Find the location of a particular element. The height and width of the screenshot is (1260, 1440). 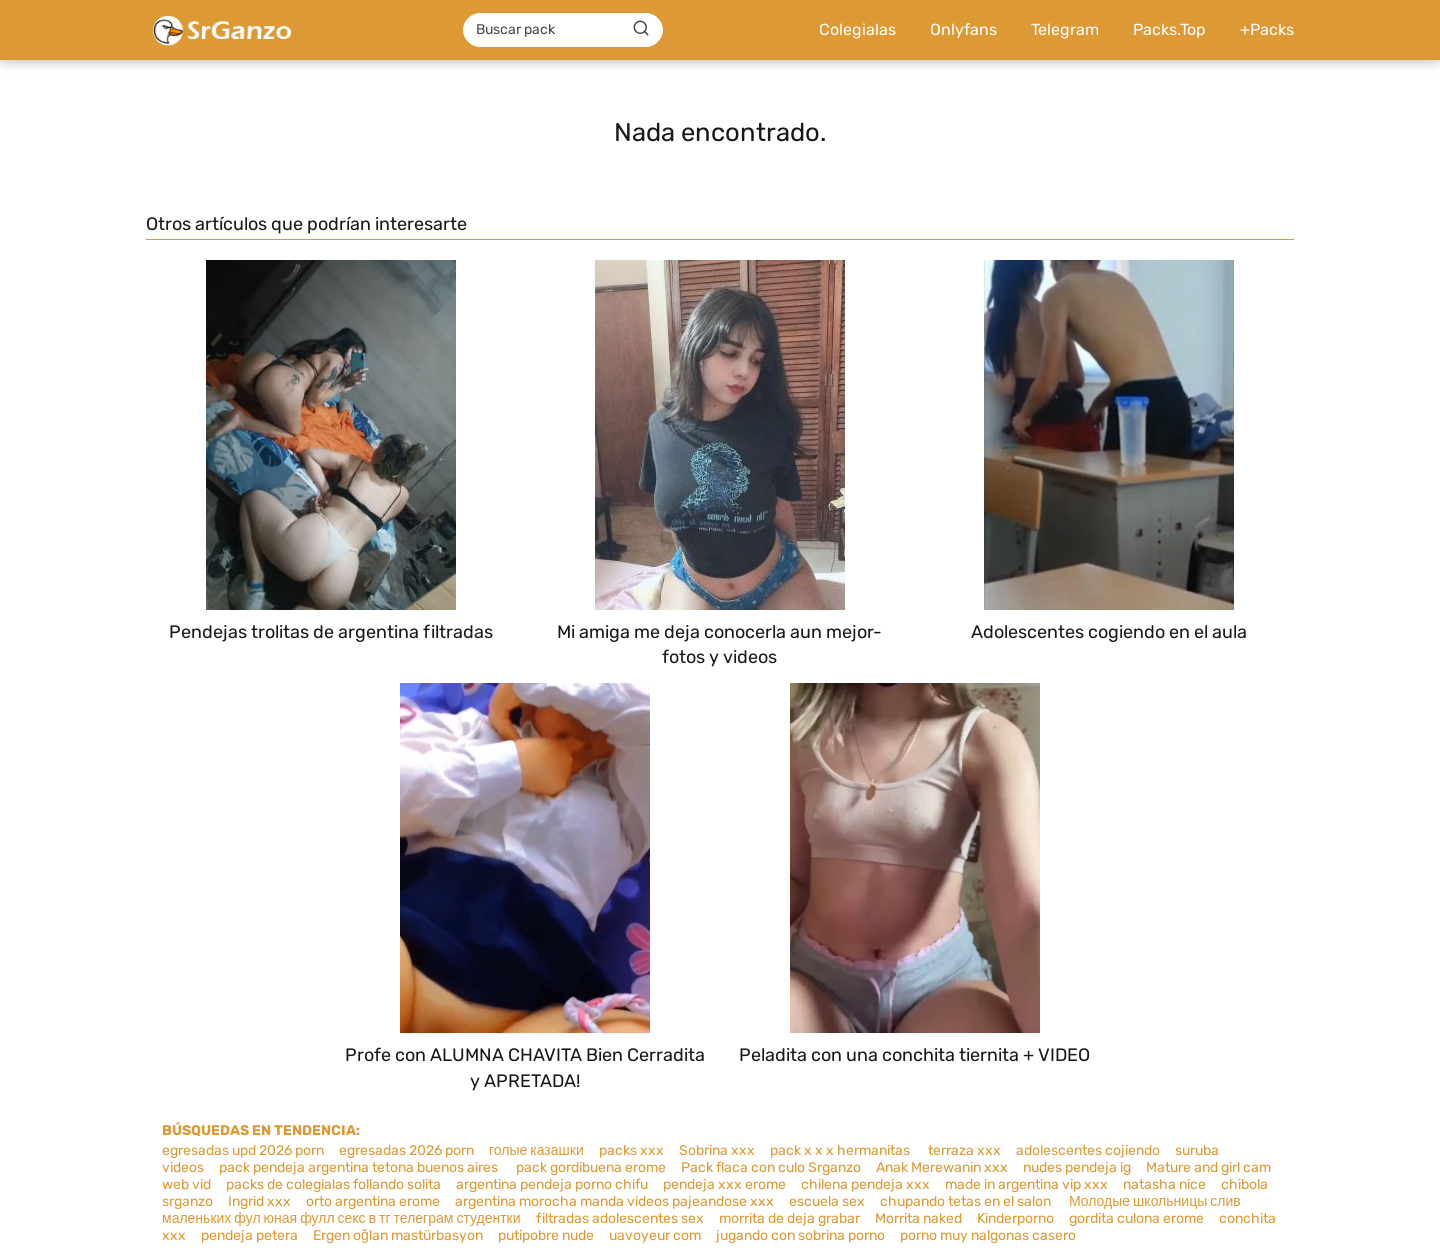

uavoyeur com is located at coordinates (655, 1235).